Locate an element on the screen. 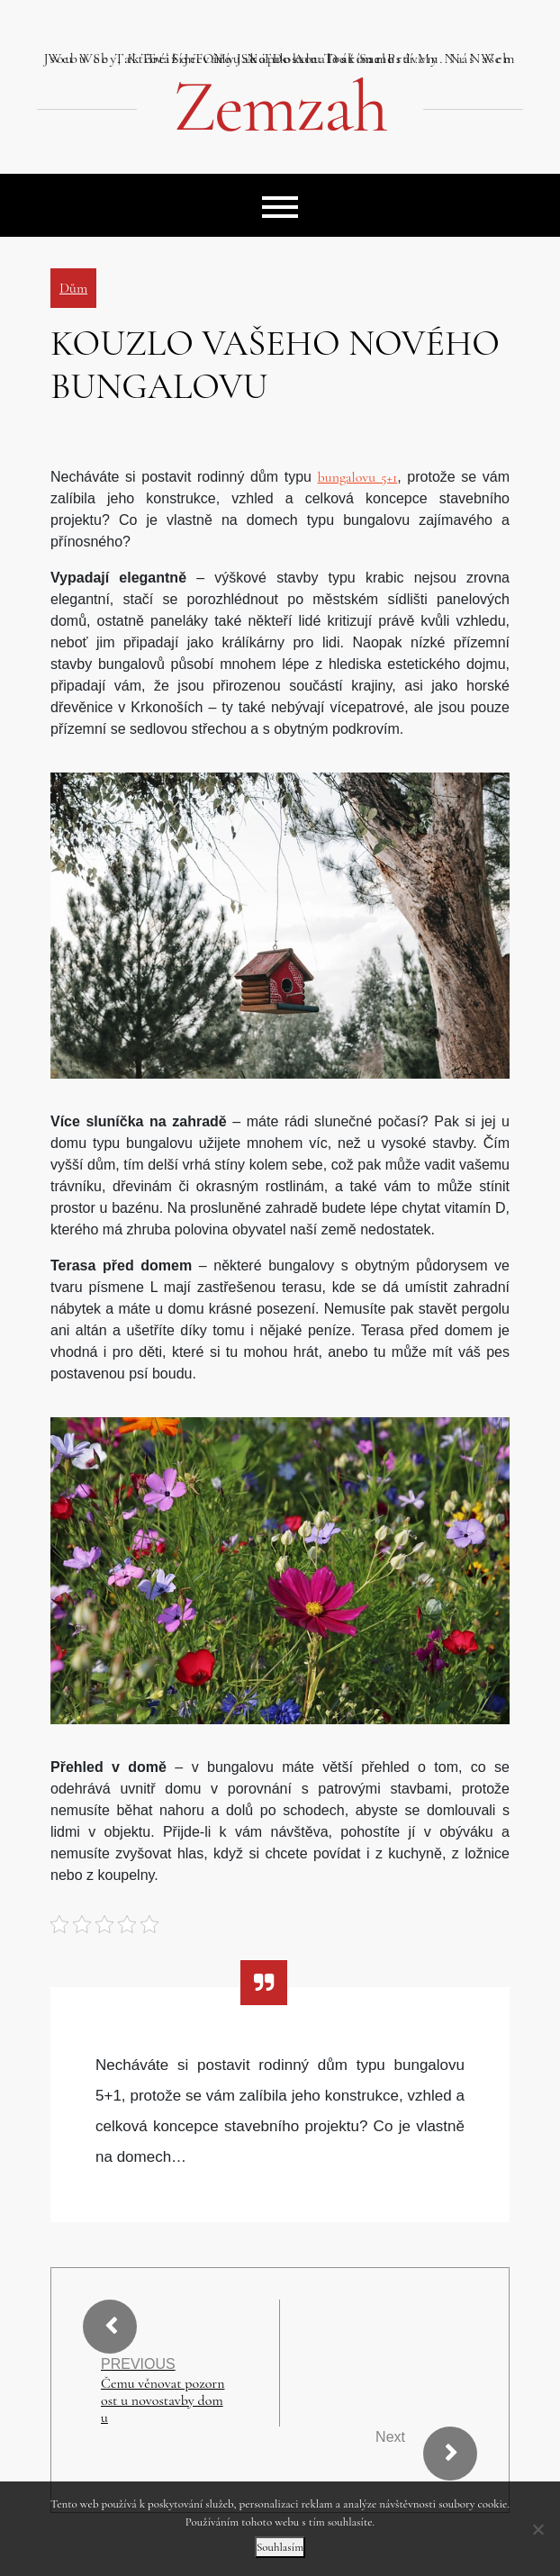 The width and height of the screenshot is (560, 2576). bungalovu 5+1 is located at coordinates (358, 477).